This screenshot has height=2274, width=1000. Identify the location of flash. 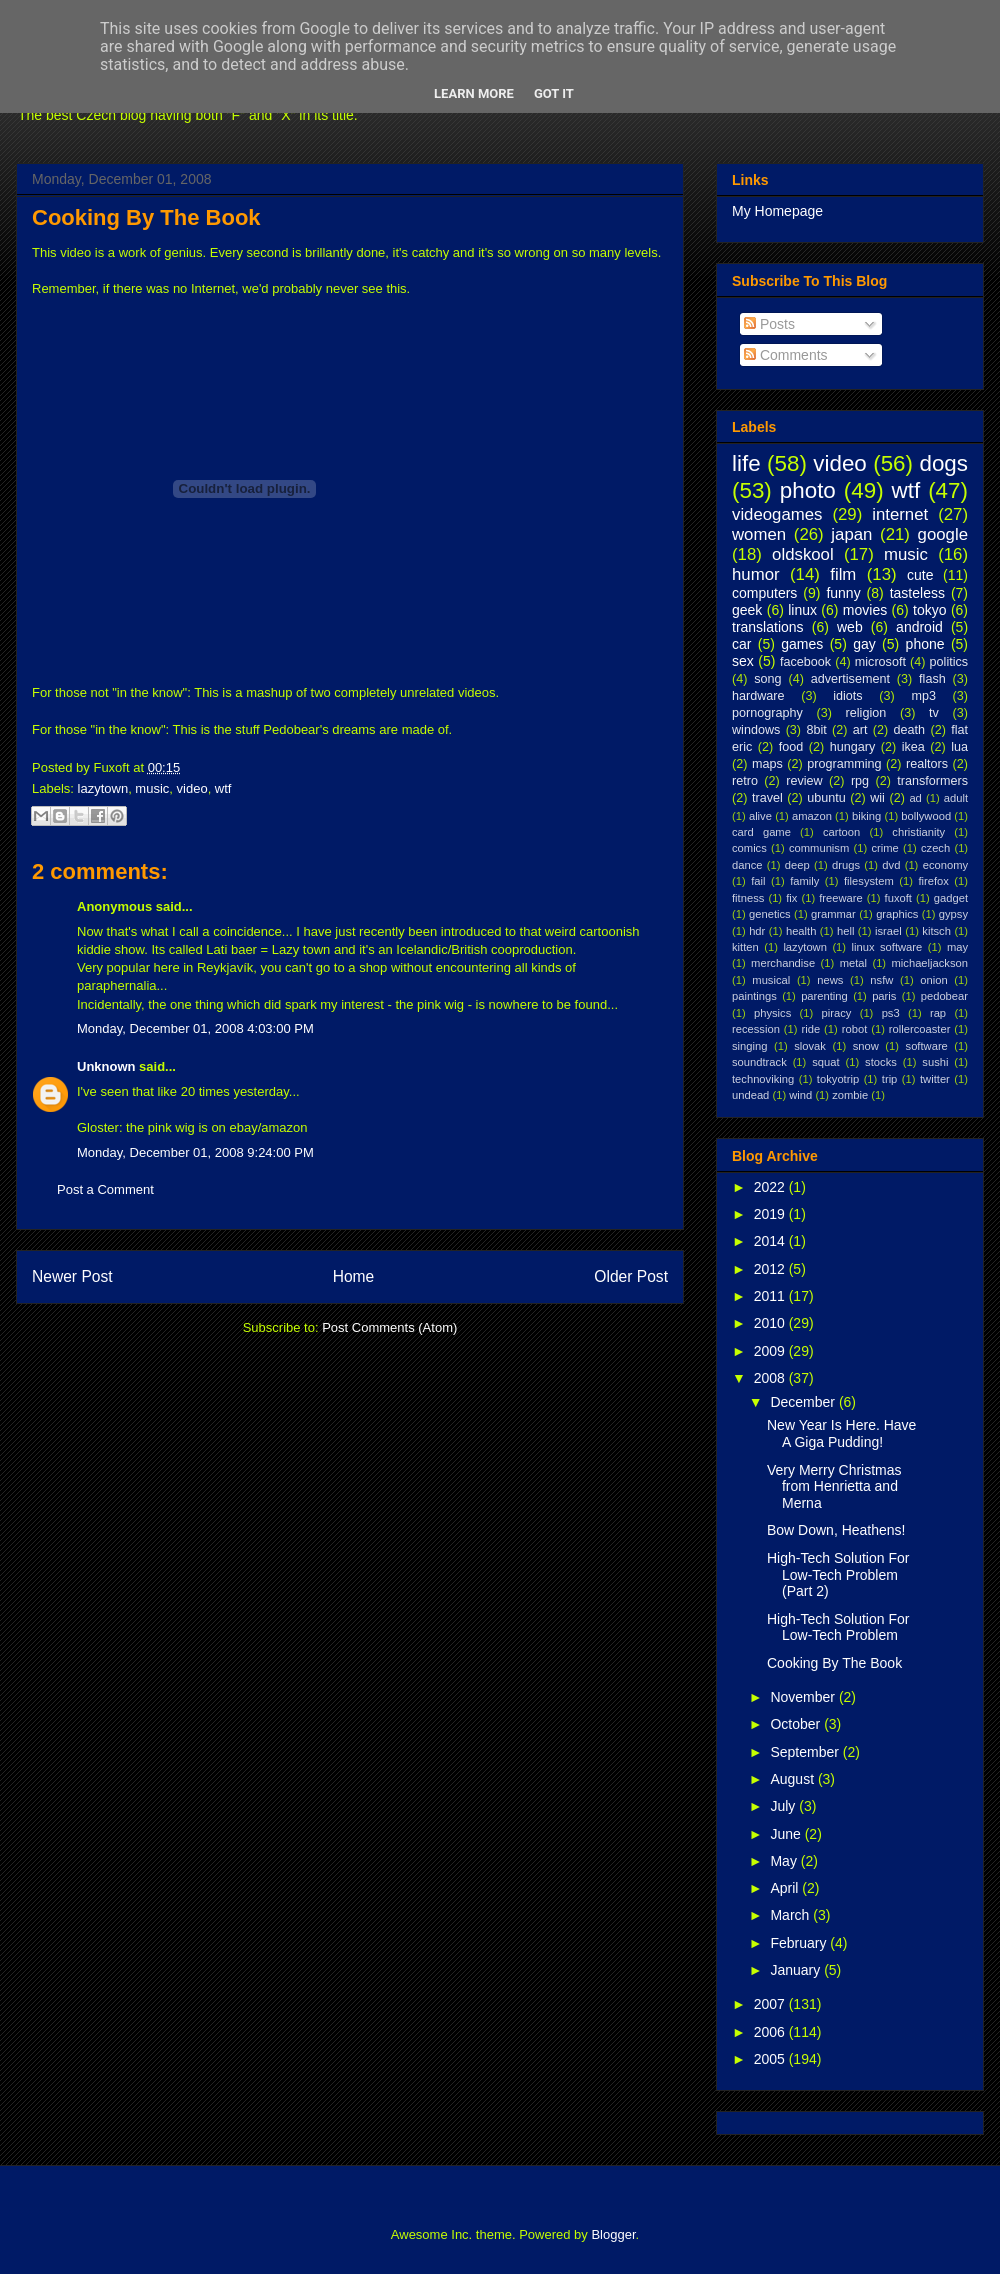
(932, 679).